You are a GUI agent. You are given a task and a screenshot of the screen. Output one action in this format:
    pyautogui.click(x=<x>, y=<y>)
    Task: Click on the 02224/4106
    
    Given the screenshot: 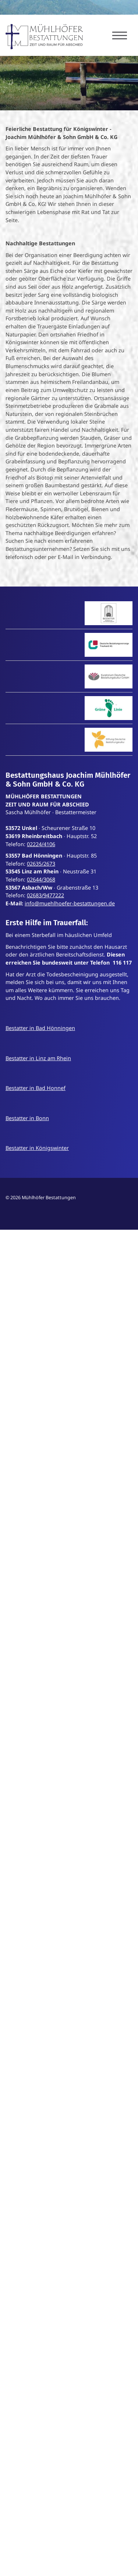 What is the action you would take?
    pyautogui.click(x=41, y=844)
    